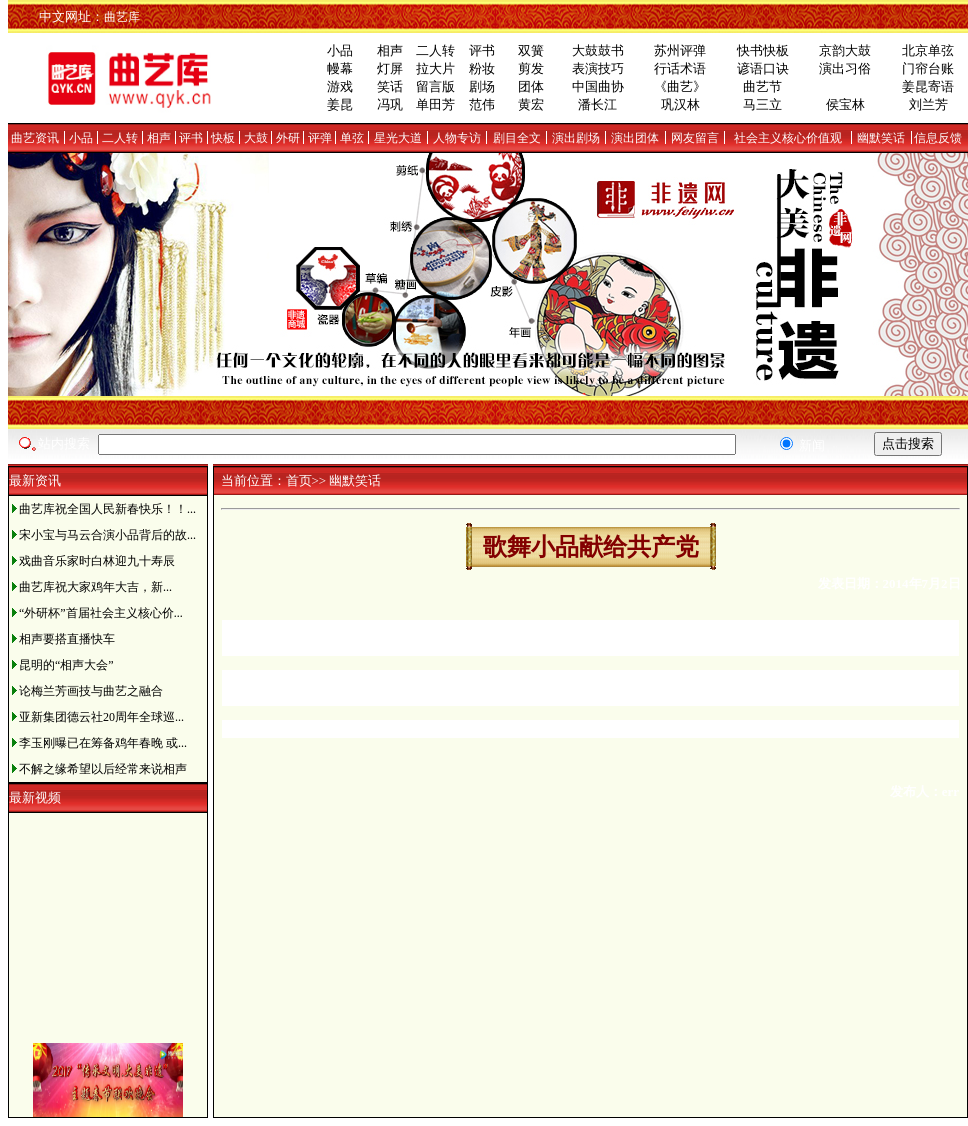 The height and width of the screenshot is (1126, 968). Describe the element at coordinates (340, 104) in the screenshot. I see `姜昆` at that location.